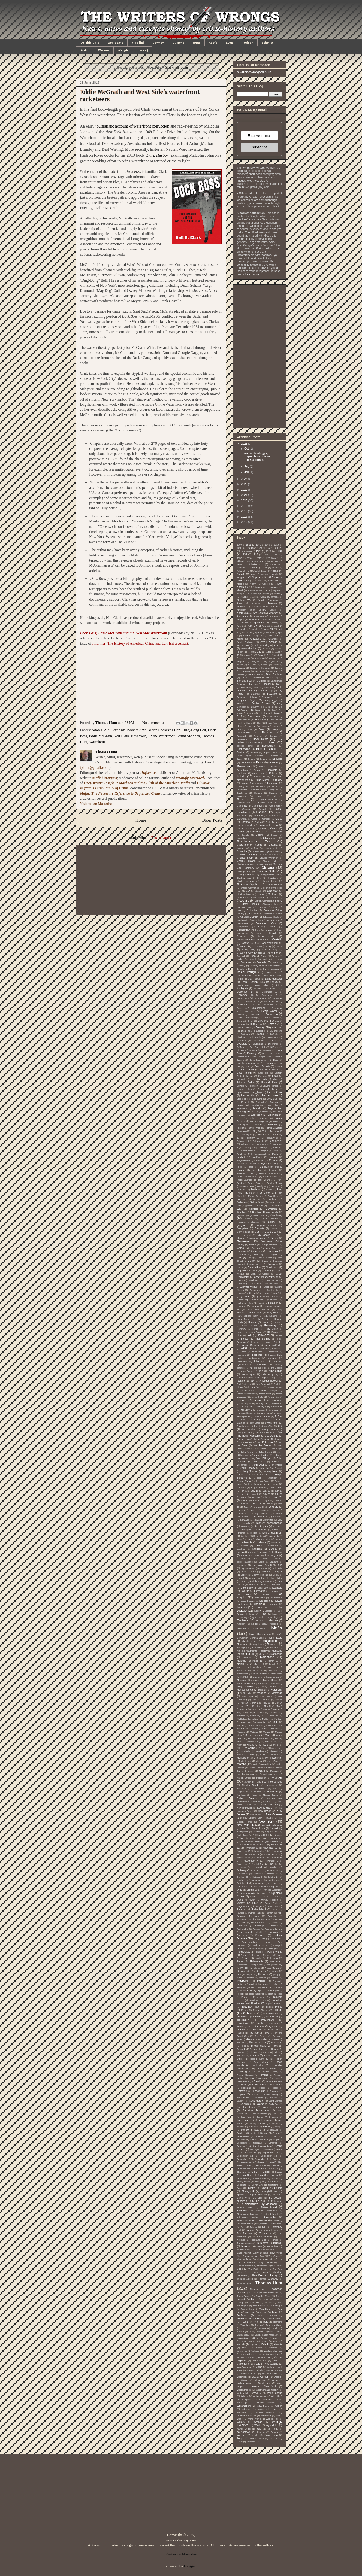 The width and height of the screenshot is (362, 2576). Describe the element at coordinates (261, 812) in the screenshot. I see `Capone` at that location.